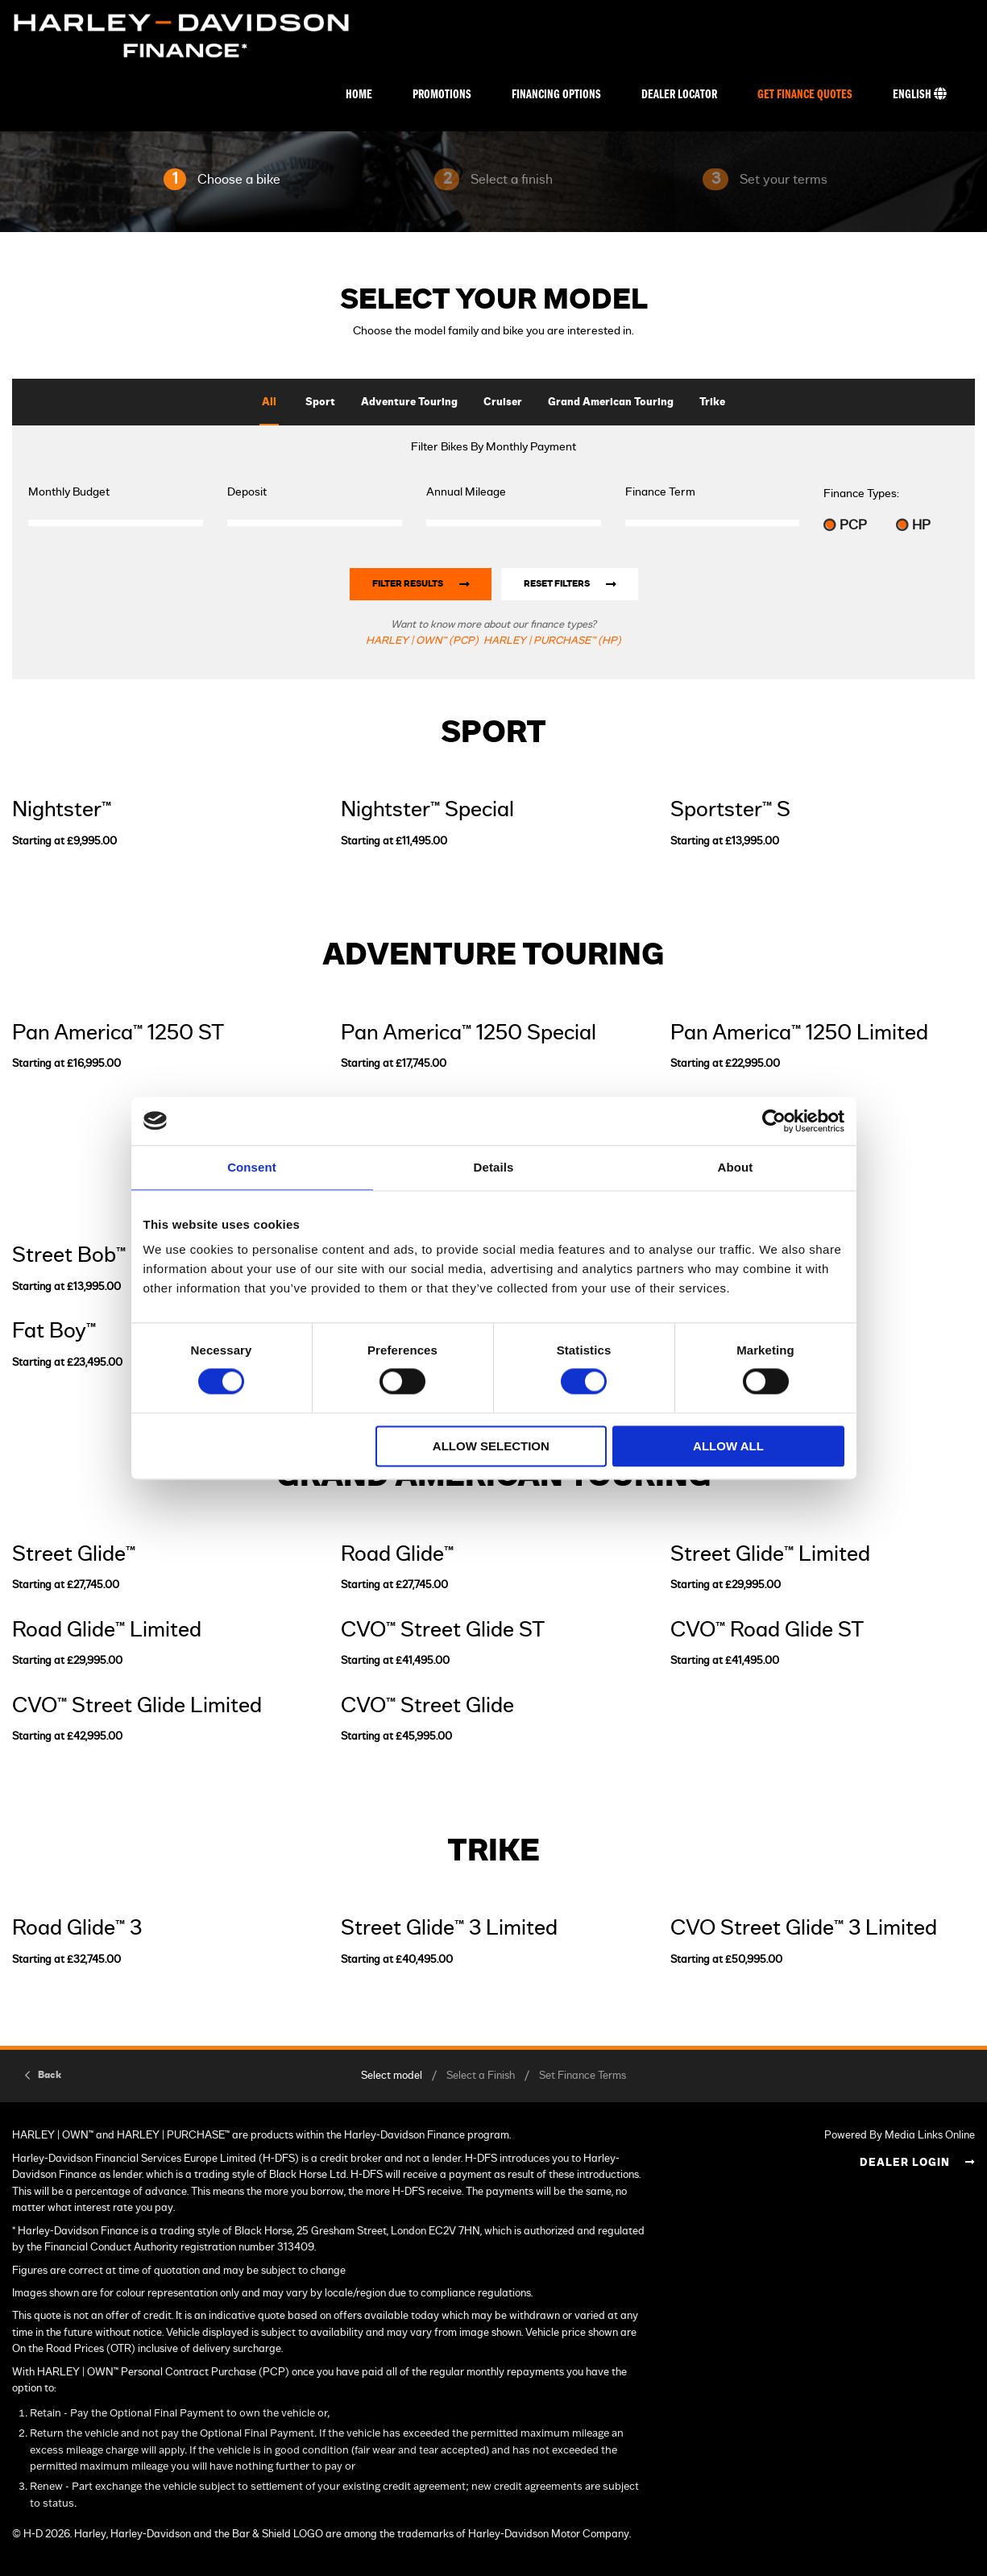 This screenshot has height=2576, width=987. What do you see at coordinates (611, 402) in the screenshot?
I see `Grand American Touring` at bounding box center [611, 402].